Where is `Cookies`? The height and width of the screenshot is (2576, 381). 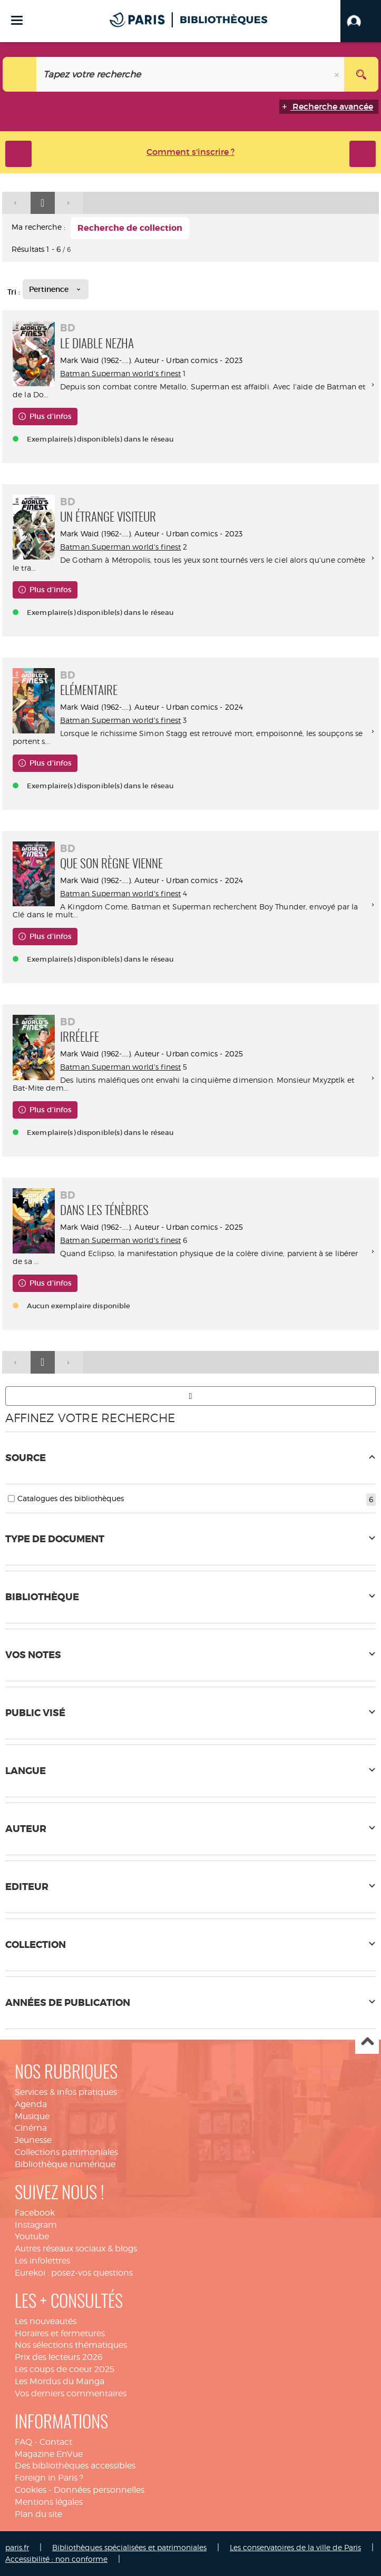
Cookies is located at coordinates (30, 2490).